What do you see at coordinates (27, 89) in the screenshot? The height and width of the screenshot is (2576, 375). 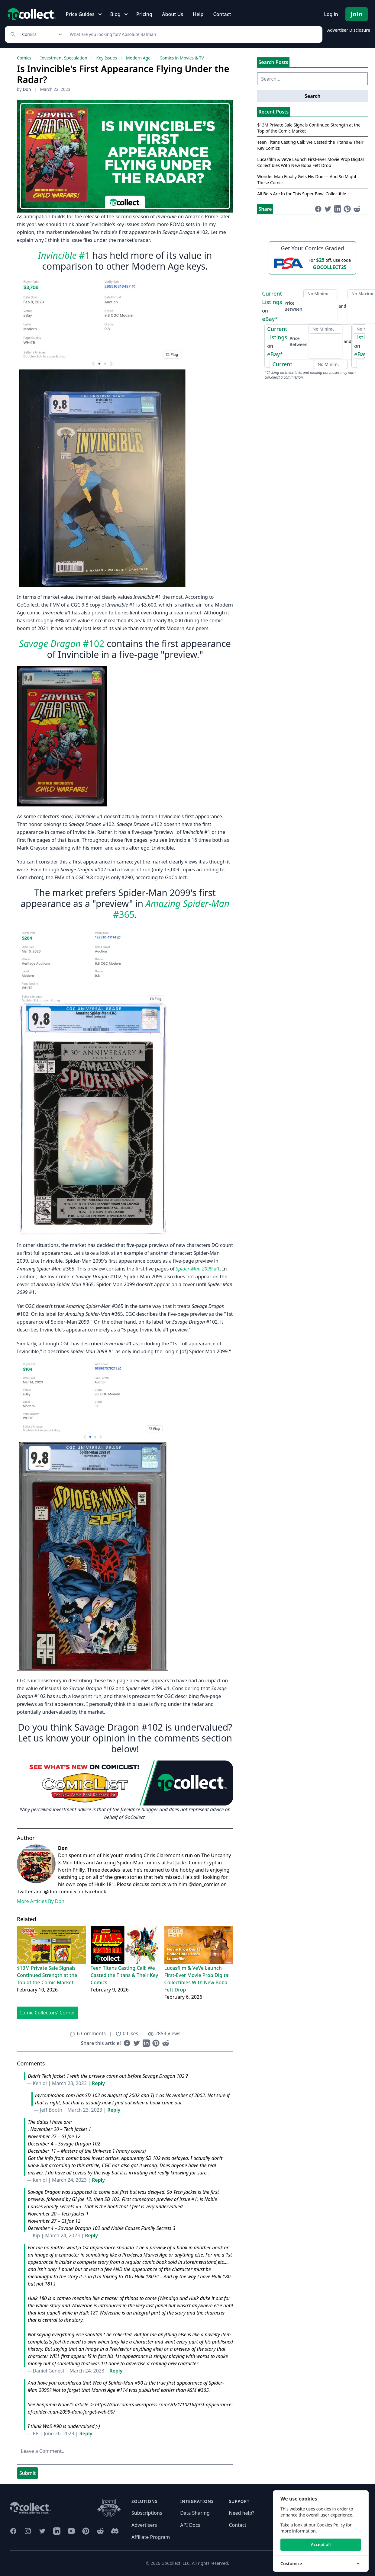 I see `Don` at bounding box center [27, 89].